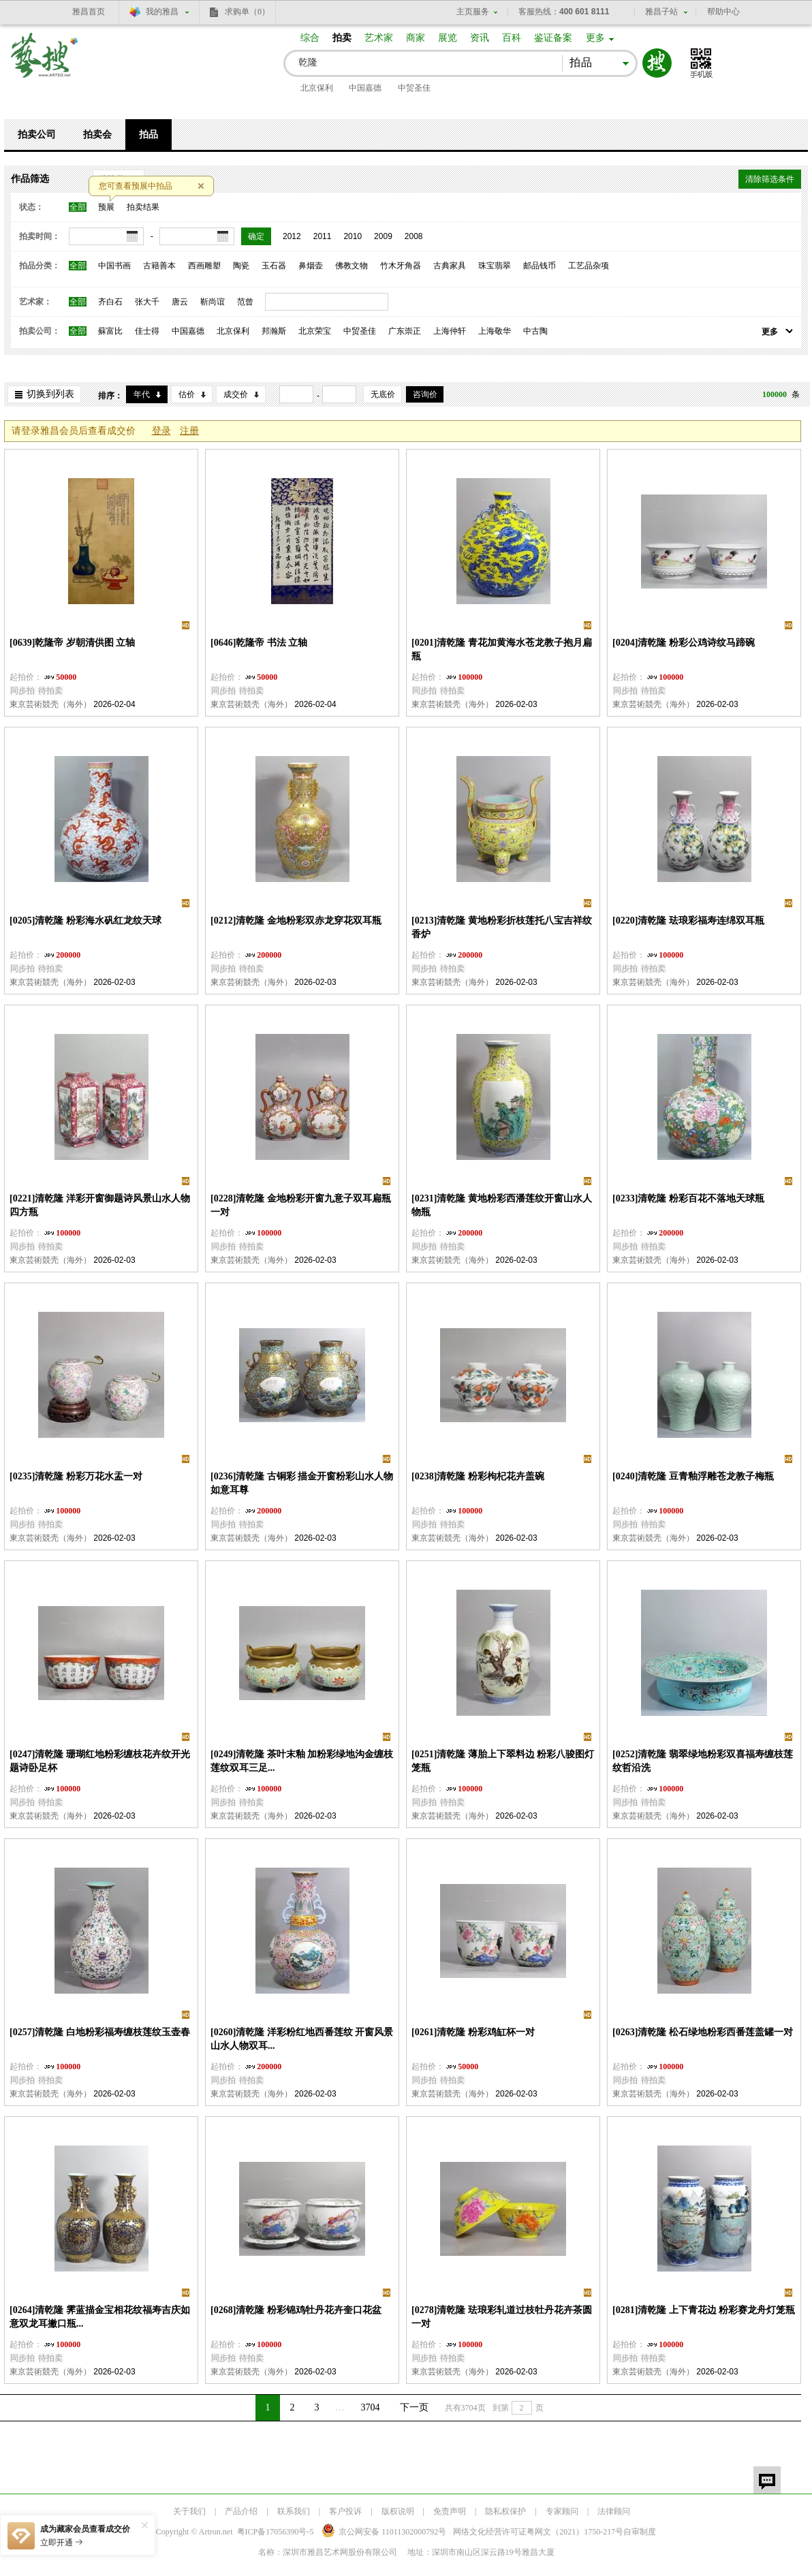 The width and height of the screenshot is (812, 2576). What do you see at coordinates (301, 1483) in the screenshot?
I see `[0236]清乾隆 古铜彩 描金开窗粉彩山水人物如意耳尊` at bounding box center [301, 1483].